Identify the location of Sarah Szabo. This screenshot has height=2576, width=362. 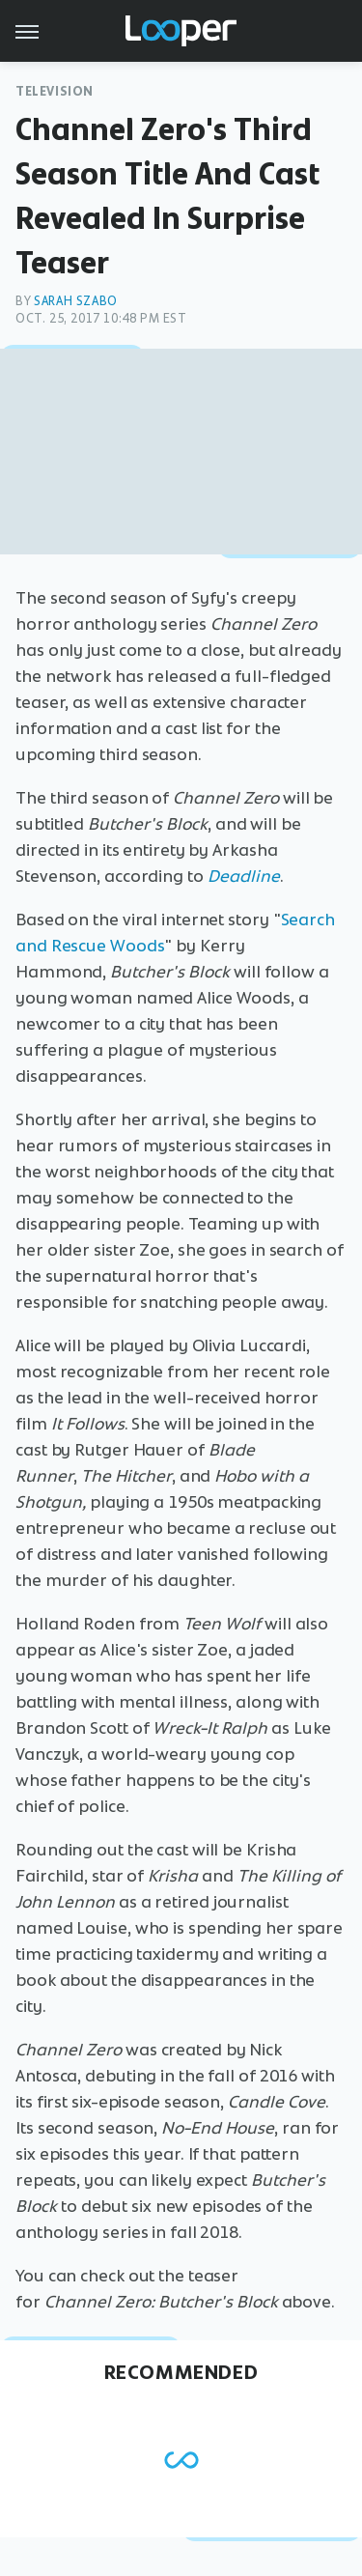
(76, 301).